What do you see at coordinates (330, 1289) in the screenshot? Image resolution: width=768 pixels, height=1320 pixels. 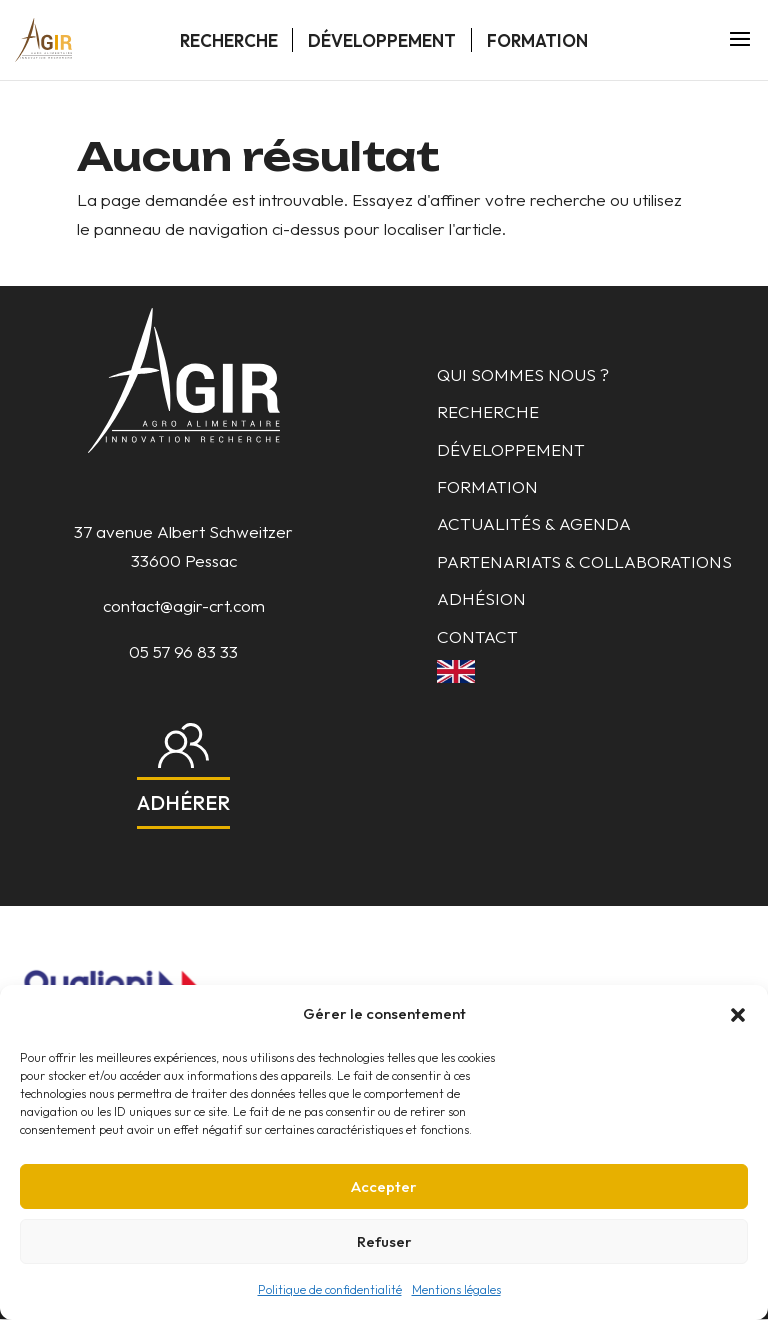 I see `Politique de confidentialité` at bounding box center [330, 1289].